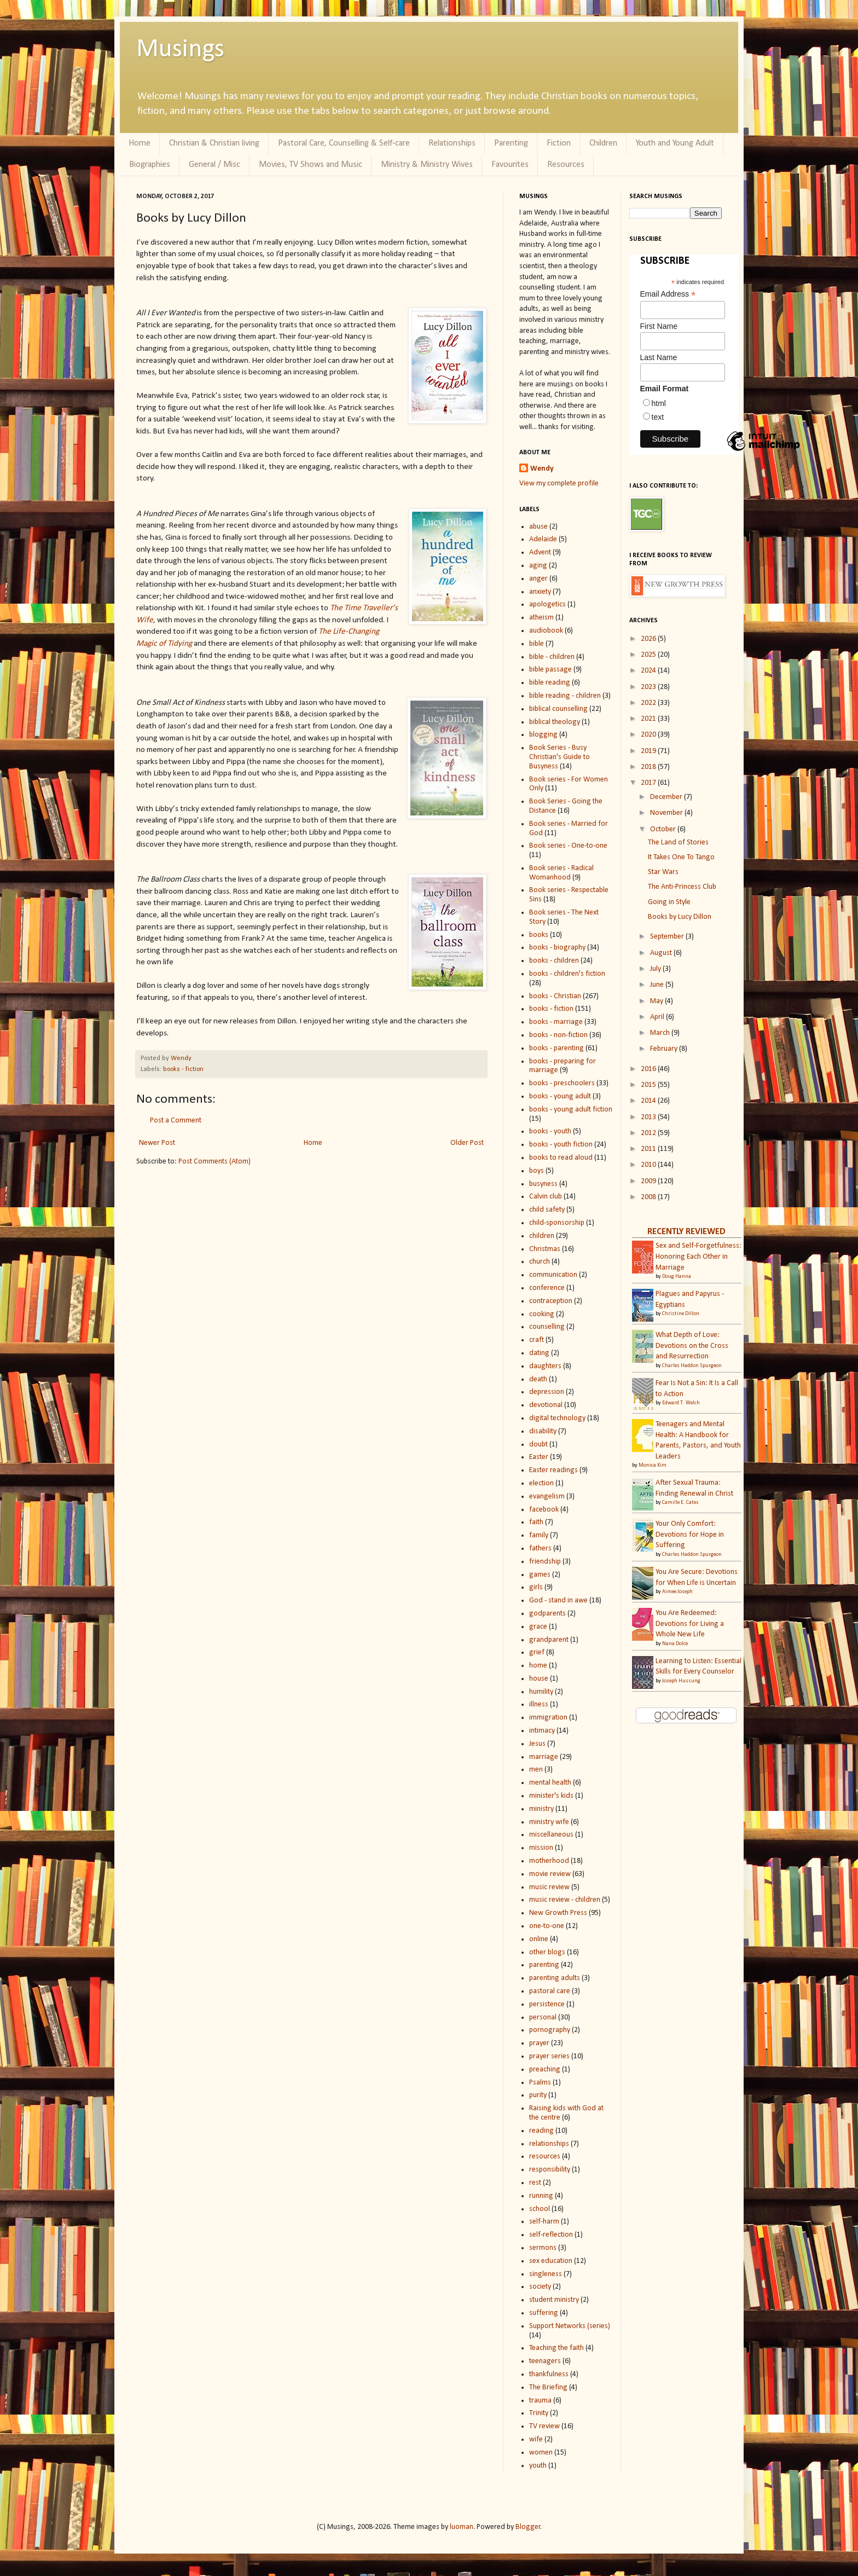 The width and height of the screenshot is (858, 2576). I want to click on parenting, so click(544, 1965).